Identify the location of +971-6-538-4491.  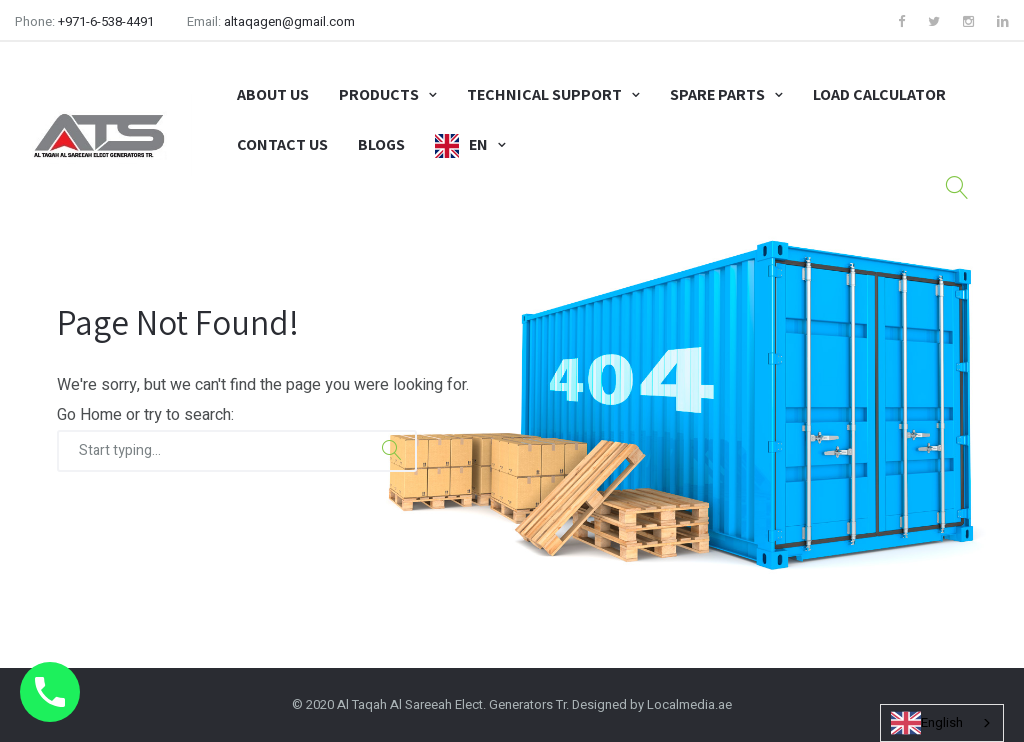
(106, 21).